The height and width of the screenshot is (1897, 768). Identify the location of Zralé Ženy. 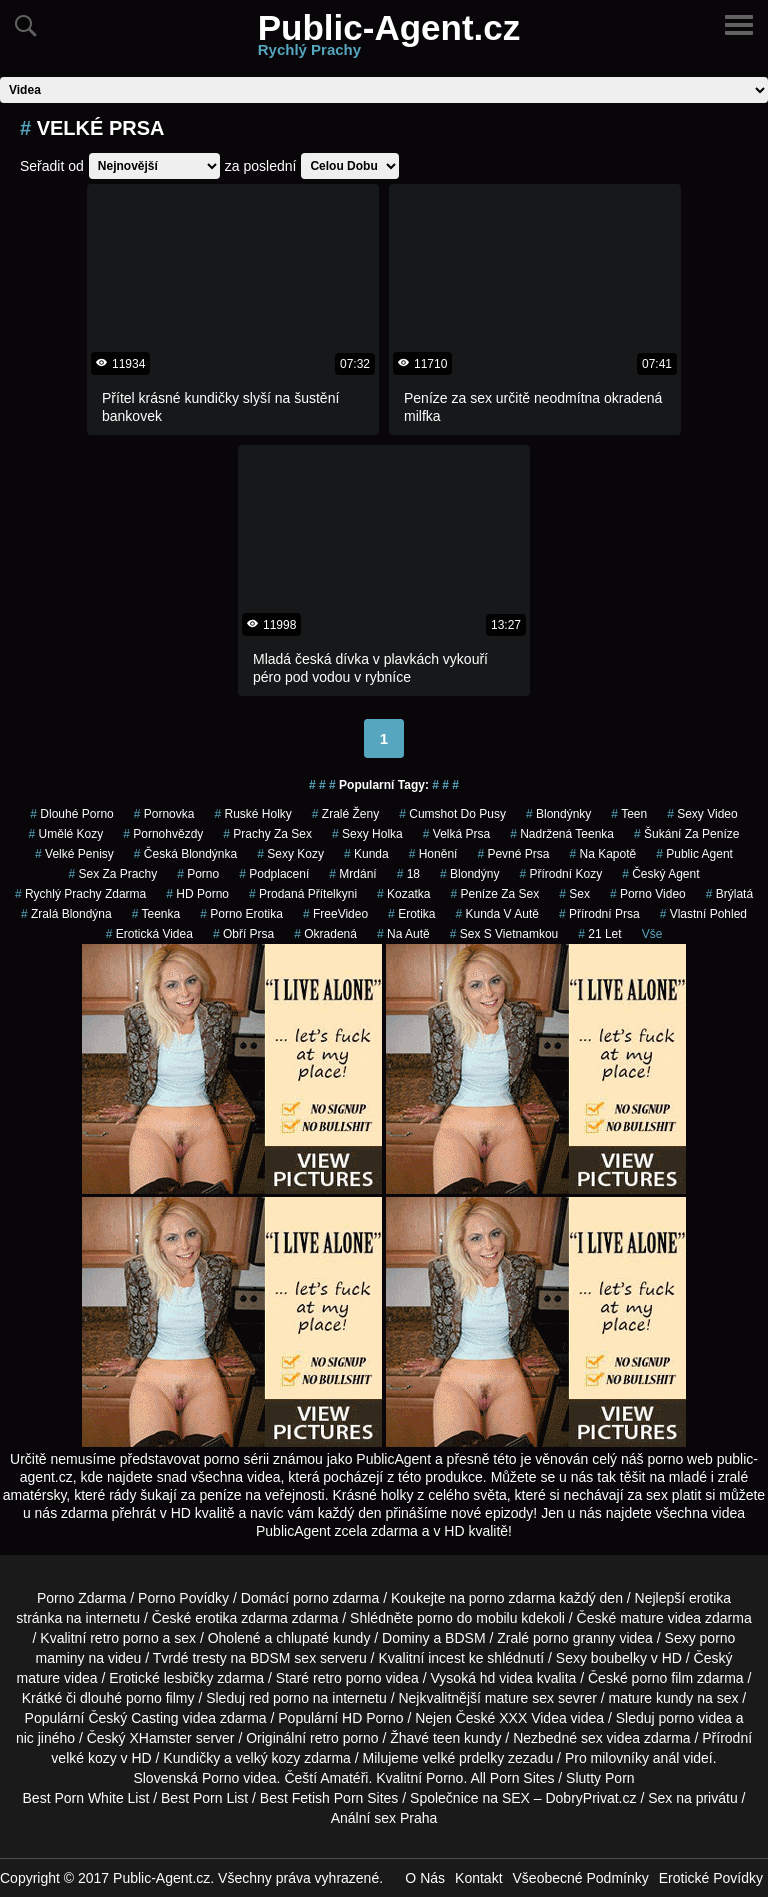
(345, 814).